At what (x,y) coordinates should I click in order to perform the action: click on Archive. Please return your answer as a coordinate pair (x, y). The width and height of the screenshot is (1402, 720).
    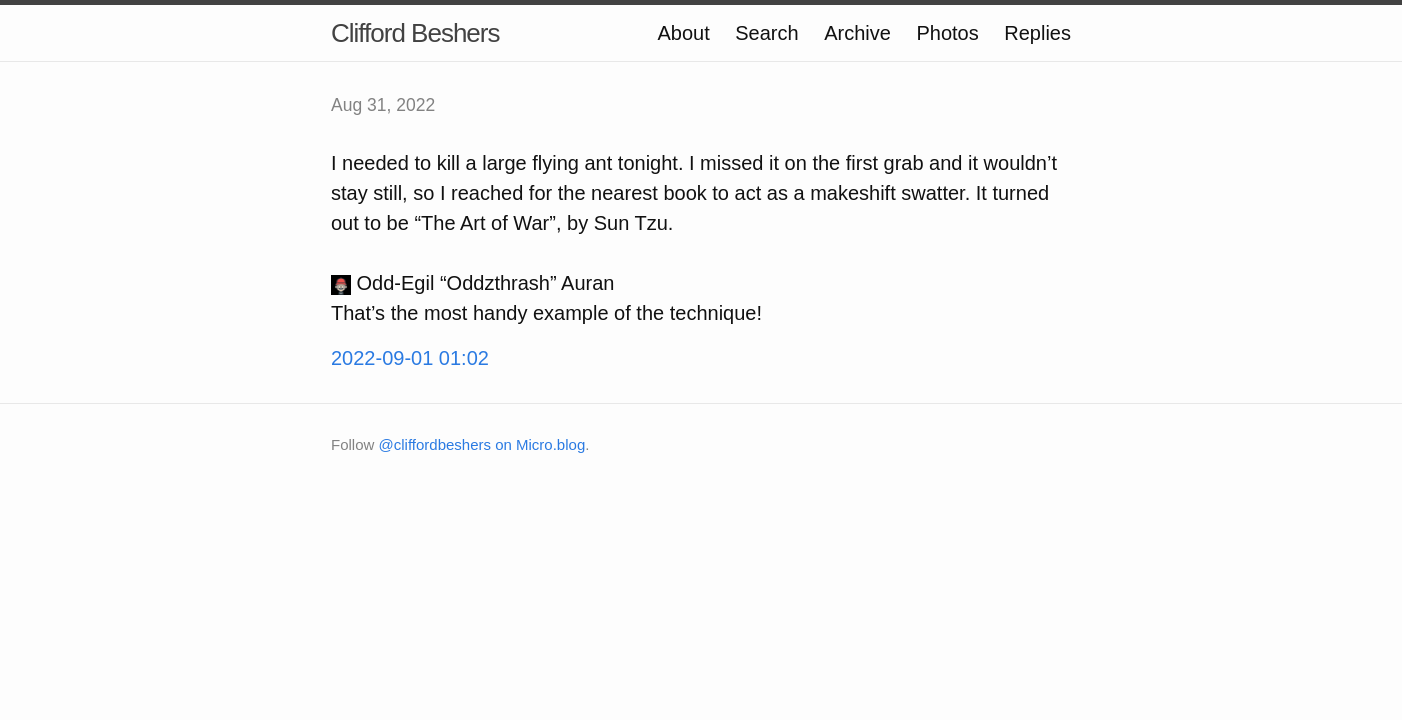
    Looking at the image, I should click on (857, 33).